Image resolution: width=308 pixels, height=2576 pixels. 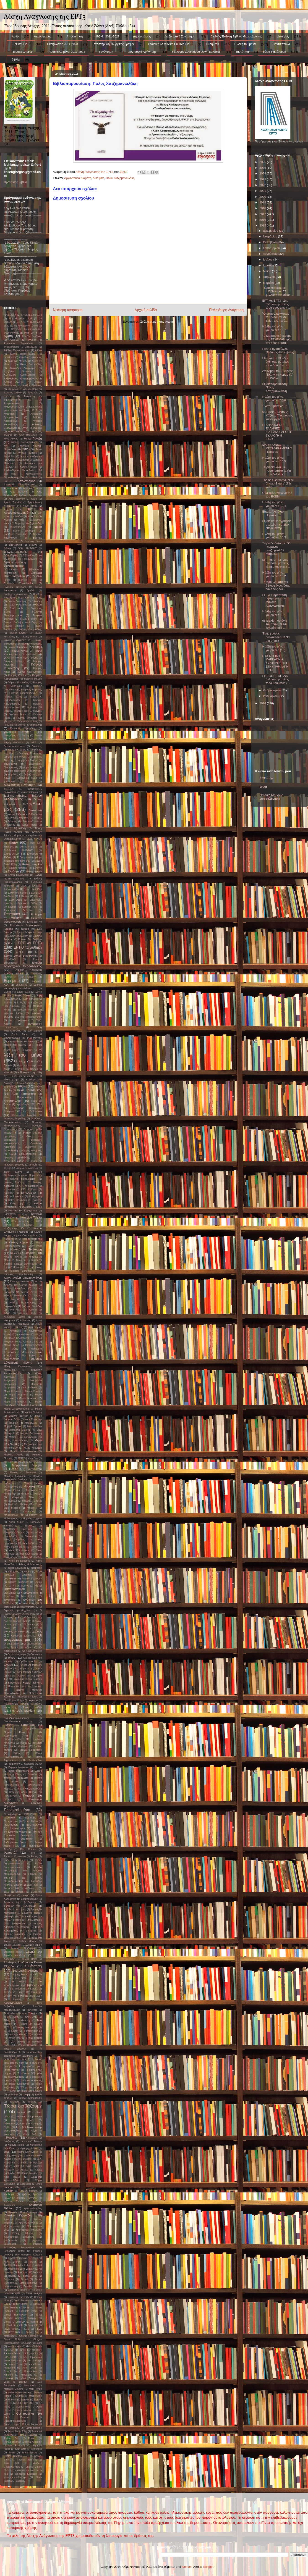 What do you see at coordinates (19, 651) in the screenshot?
I see `Γιασμίνα Χάντρα` at bounding box center [19, 651].